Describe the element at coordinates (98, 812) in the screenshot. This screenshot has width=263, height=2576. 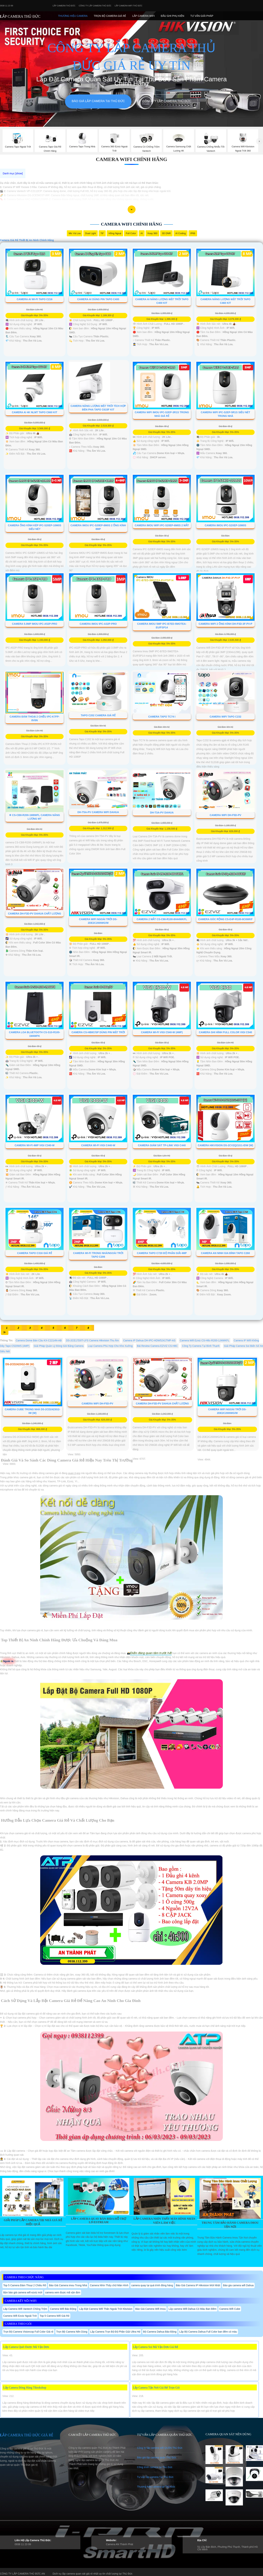
I see `DH-T5A-PV Camera wifi Dahua` at that location.